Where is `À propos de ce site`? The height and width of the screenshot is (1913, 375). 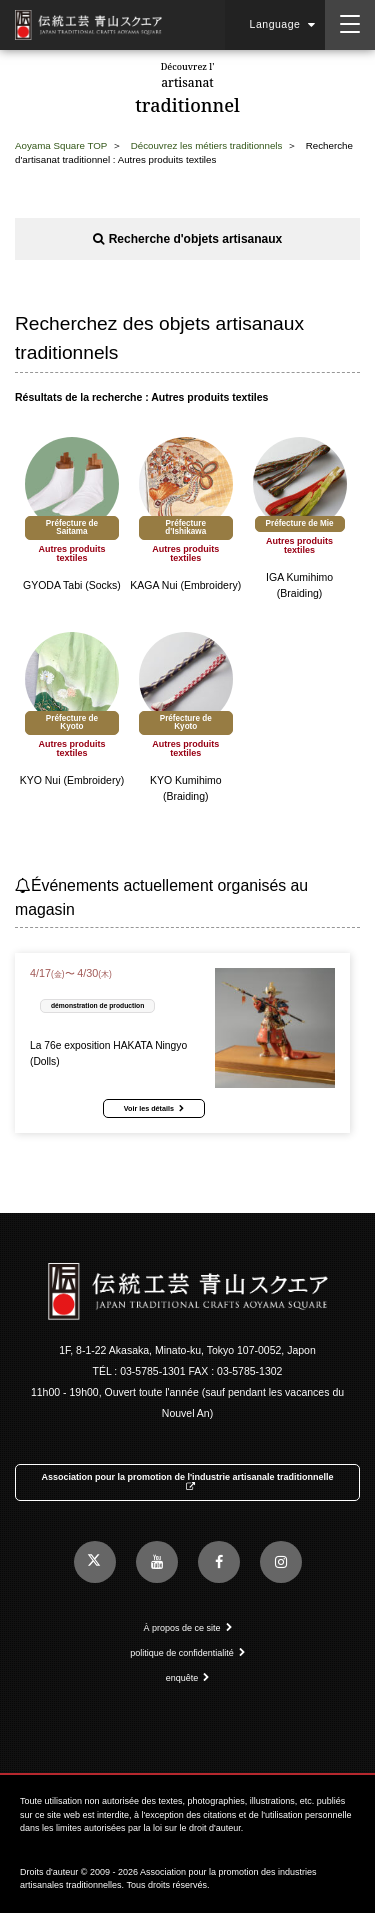 À propos de ce site is located at coordinates (187, 1628).